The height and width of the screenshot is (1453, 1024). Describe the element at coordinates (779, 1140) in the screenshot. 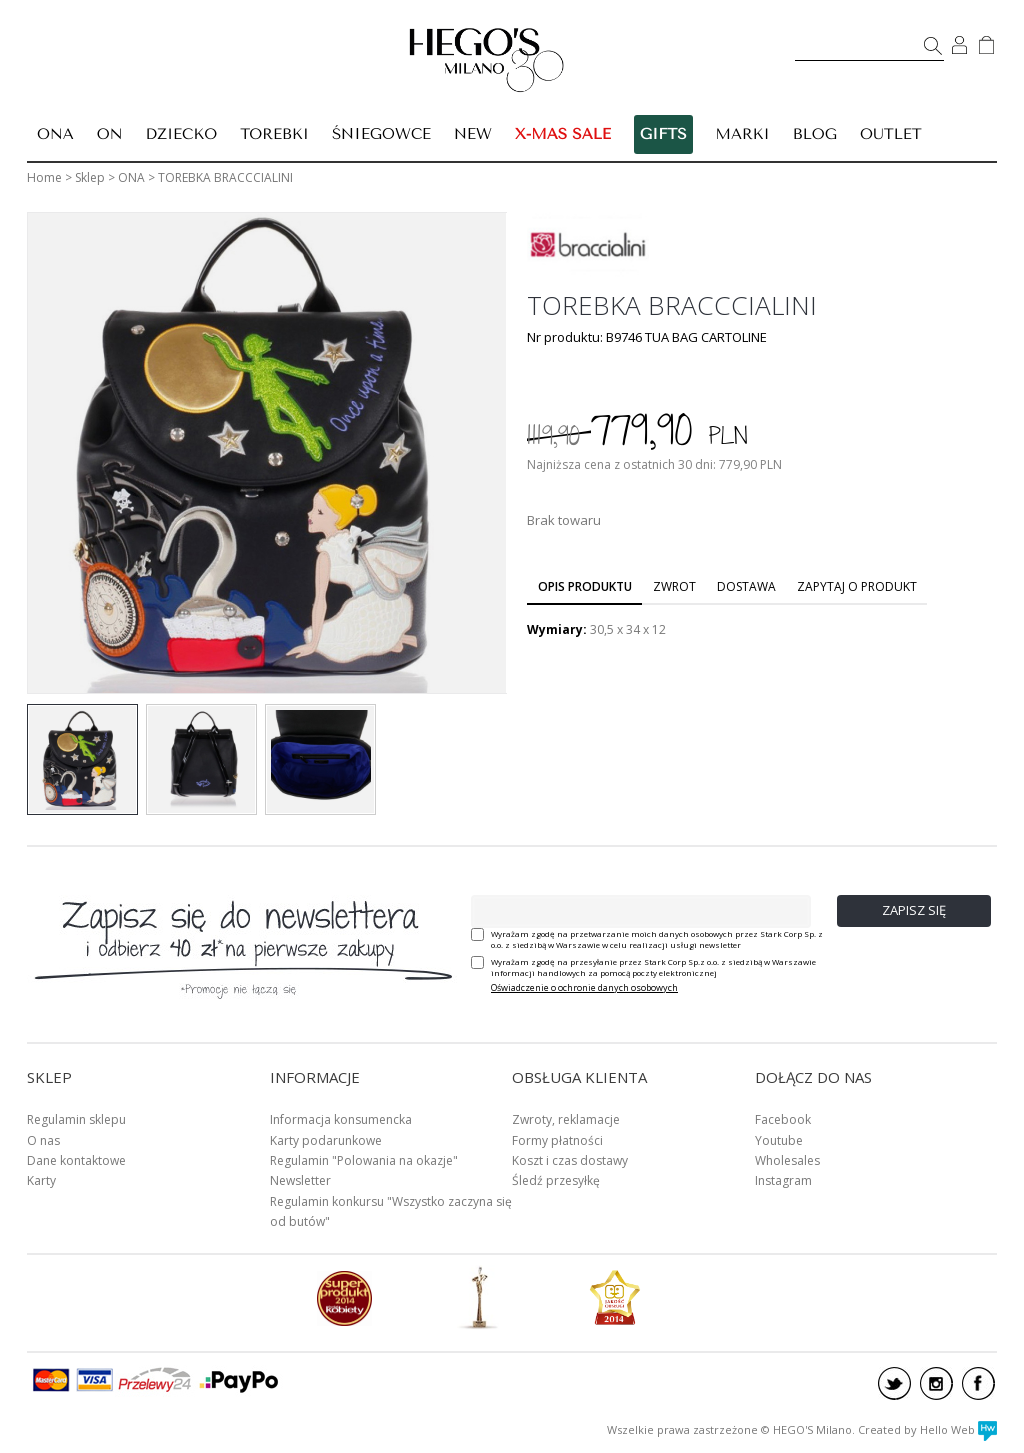

I see `Youtube` at that location.